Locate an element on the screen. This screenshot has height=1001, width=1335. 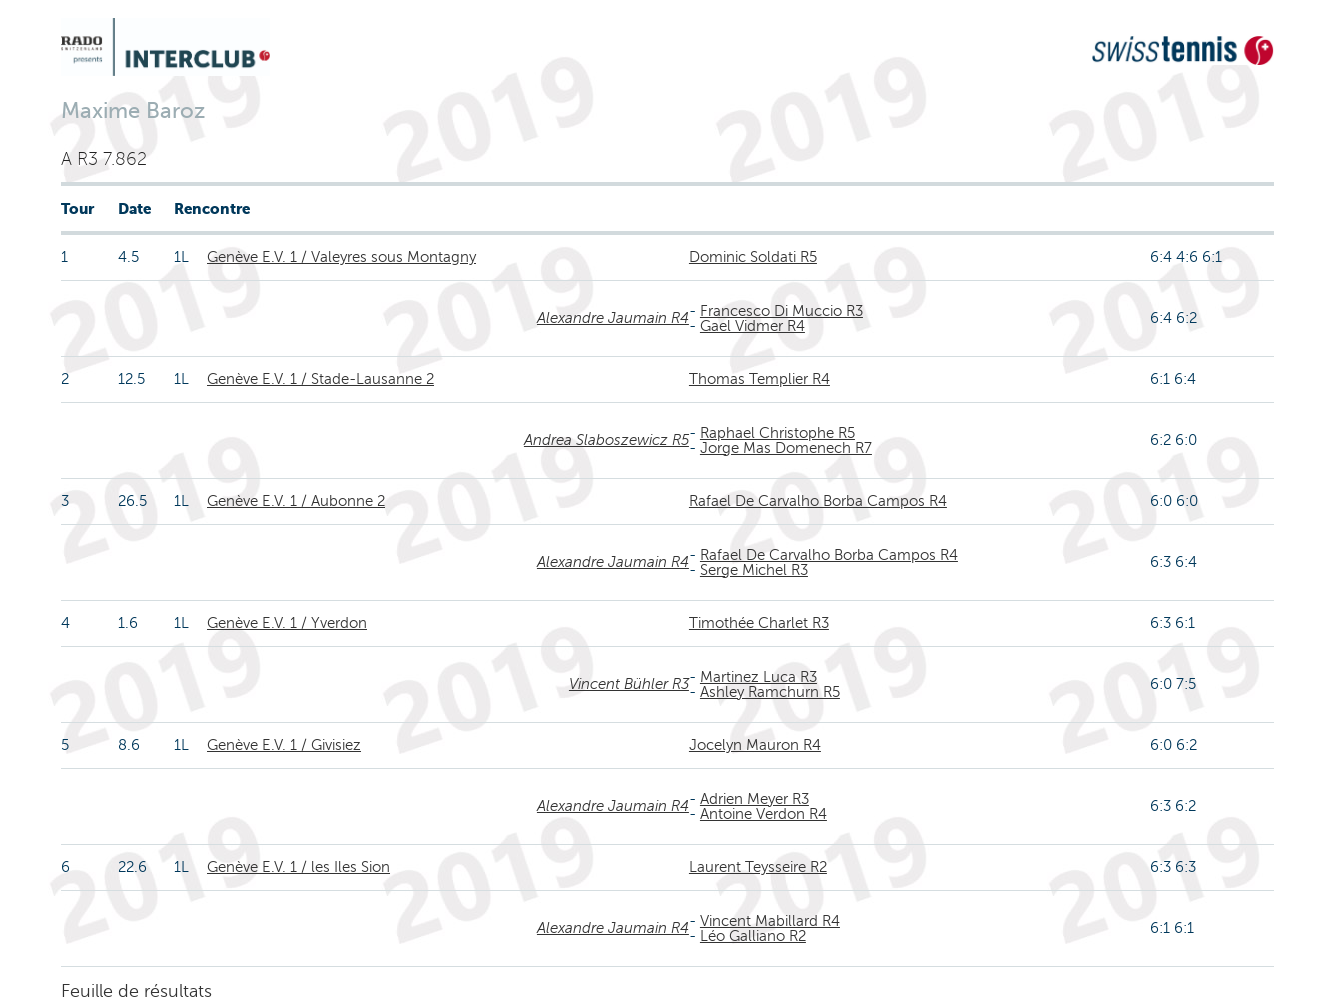
Adrien Meyer R3 is located at coordinates (754, 799).